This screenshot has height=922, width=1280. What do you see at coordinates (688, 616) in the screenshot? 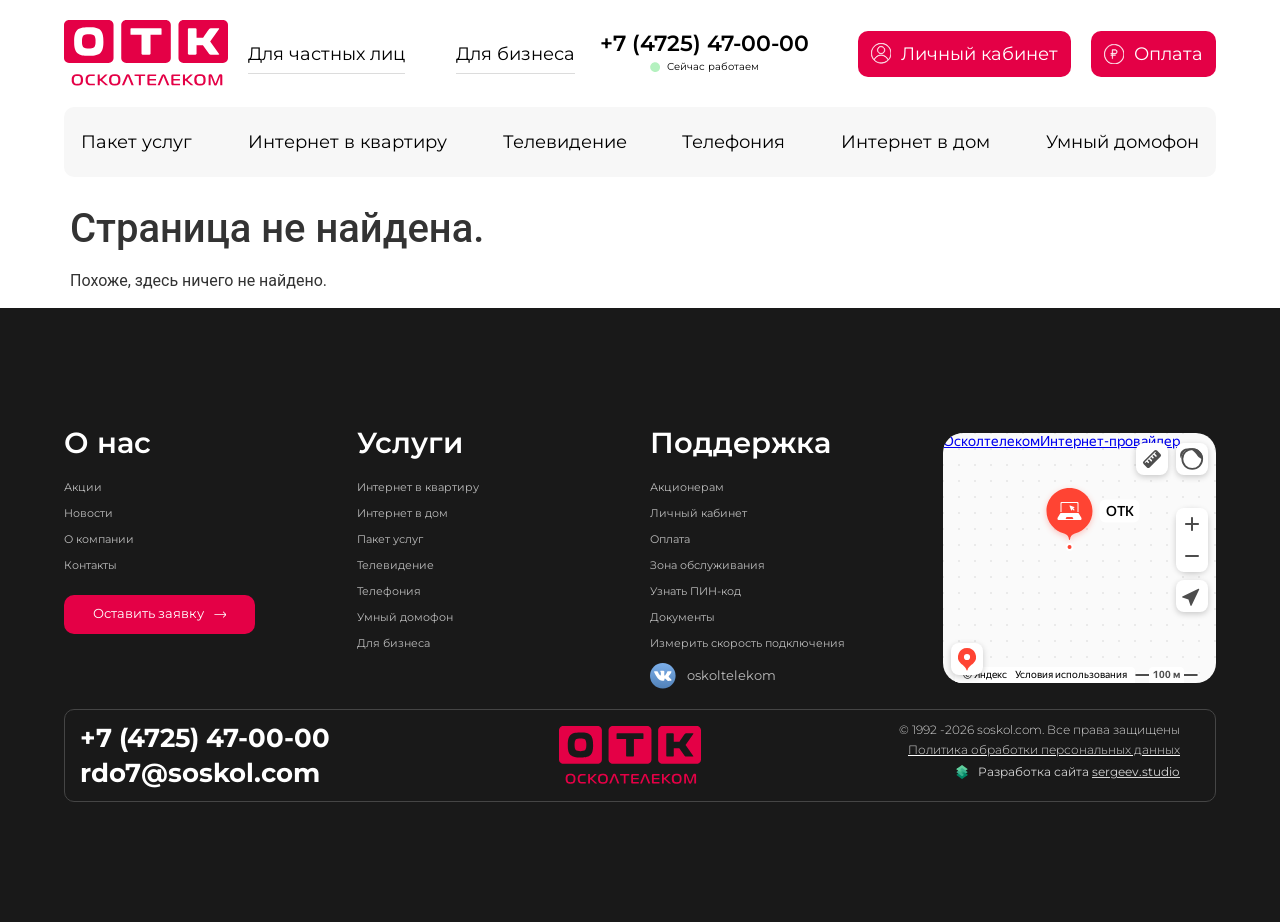
I see `Документы` at bounding box center [688, 616].